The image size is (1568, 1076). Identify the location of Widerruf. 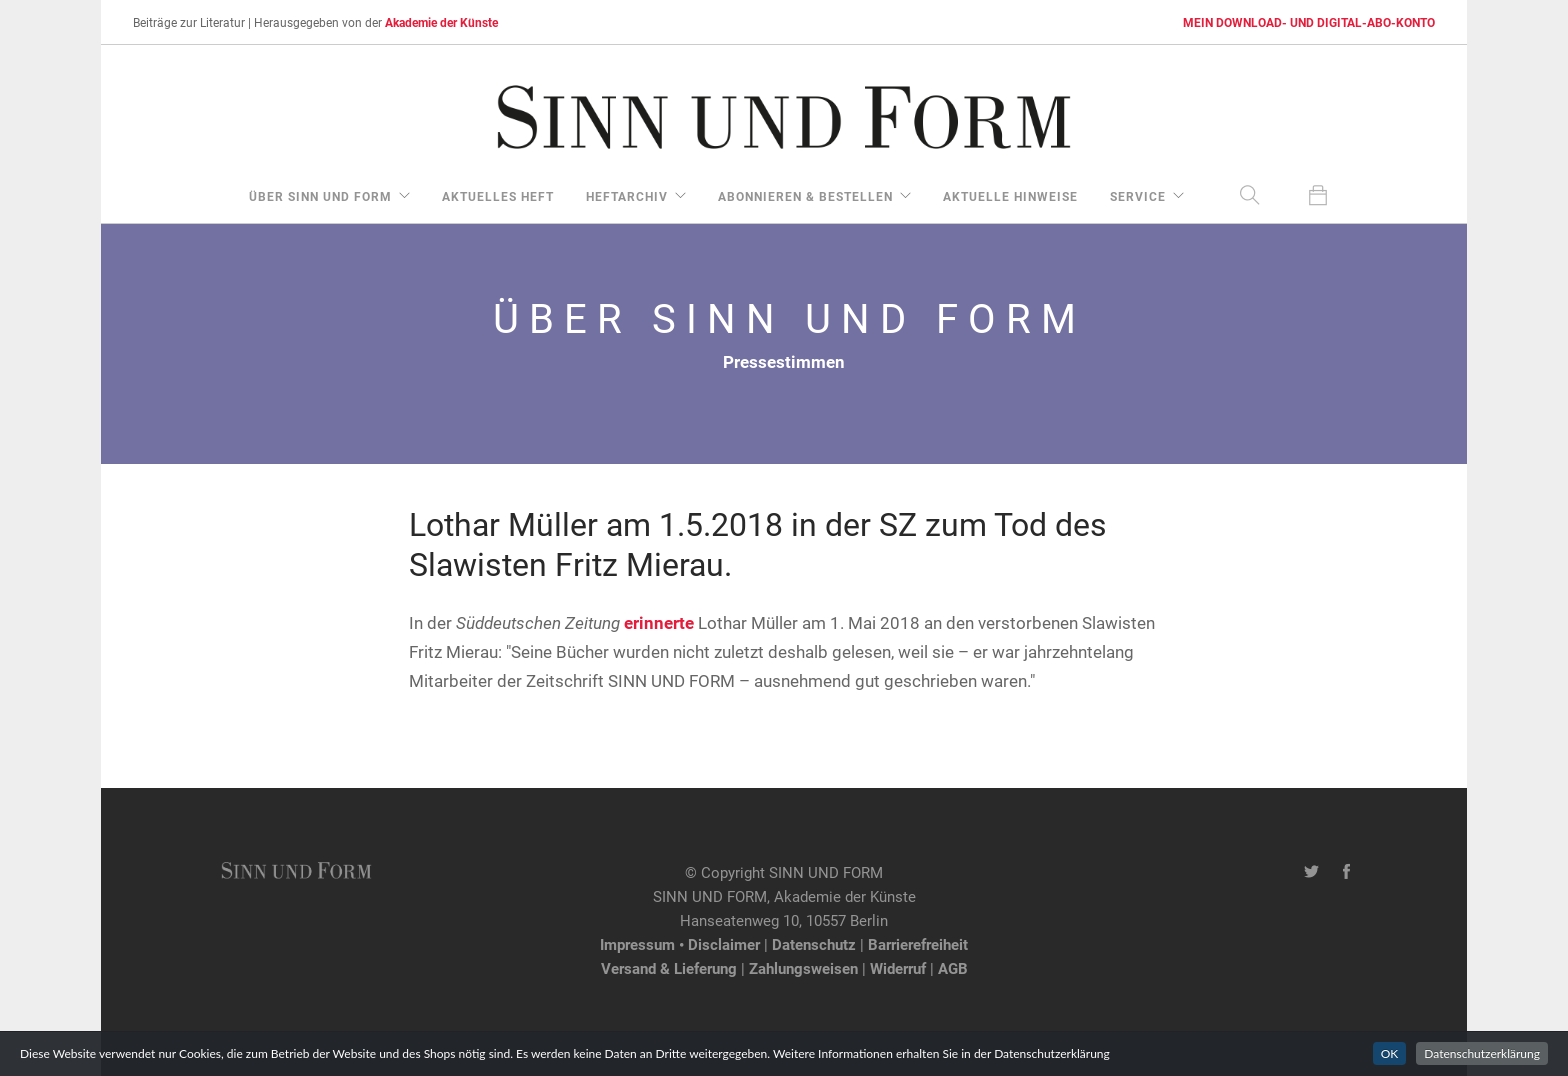
(898, 968).